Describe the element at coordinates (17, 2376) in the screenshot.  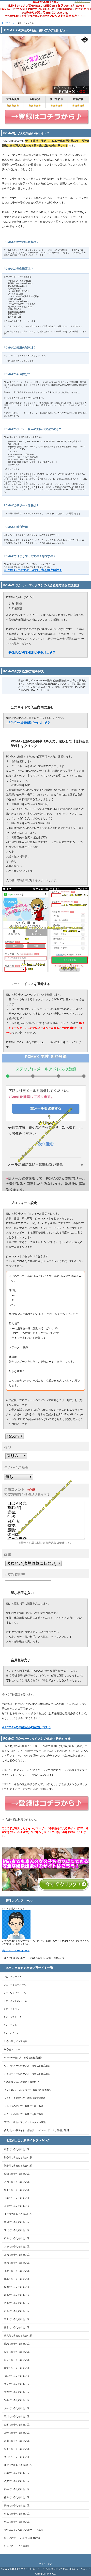
I see `長崎で出会える出会い系` at that location.